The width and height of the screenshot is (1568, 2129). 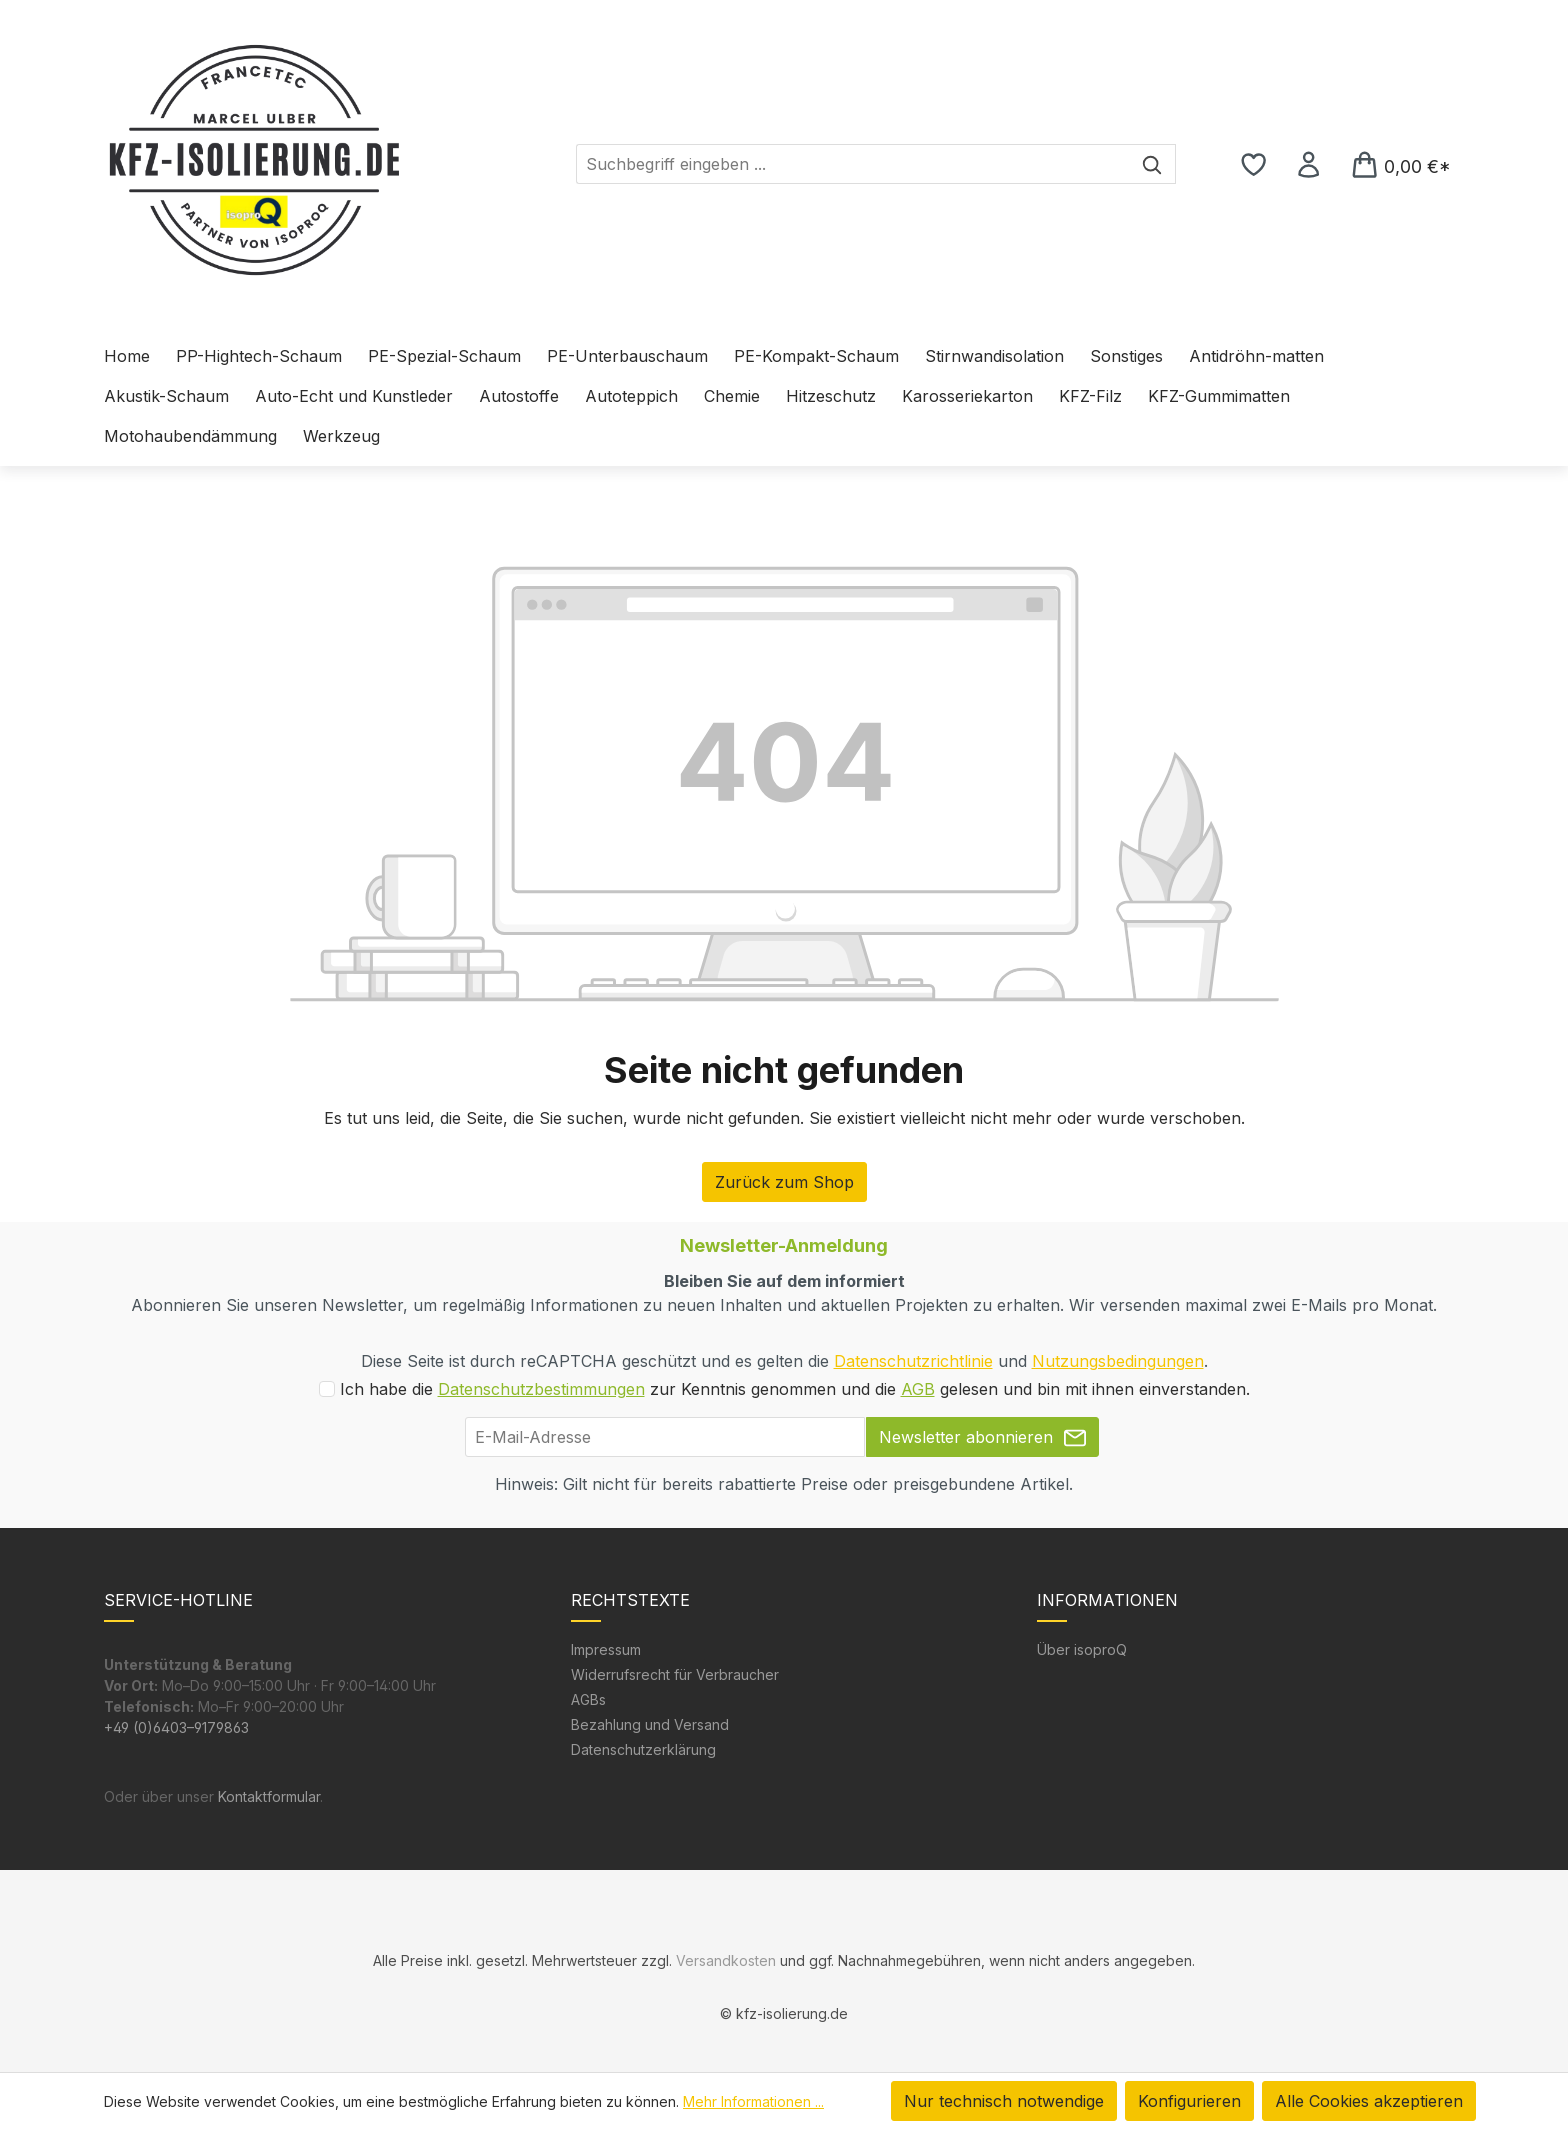 What do you see at coordinates (606, 1649) in the screenshot?
I see `Impressum` at bounding box center [606, 1649].